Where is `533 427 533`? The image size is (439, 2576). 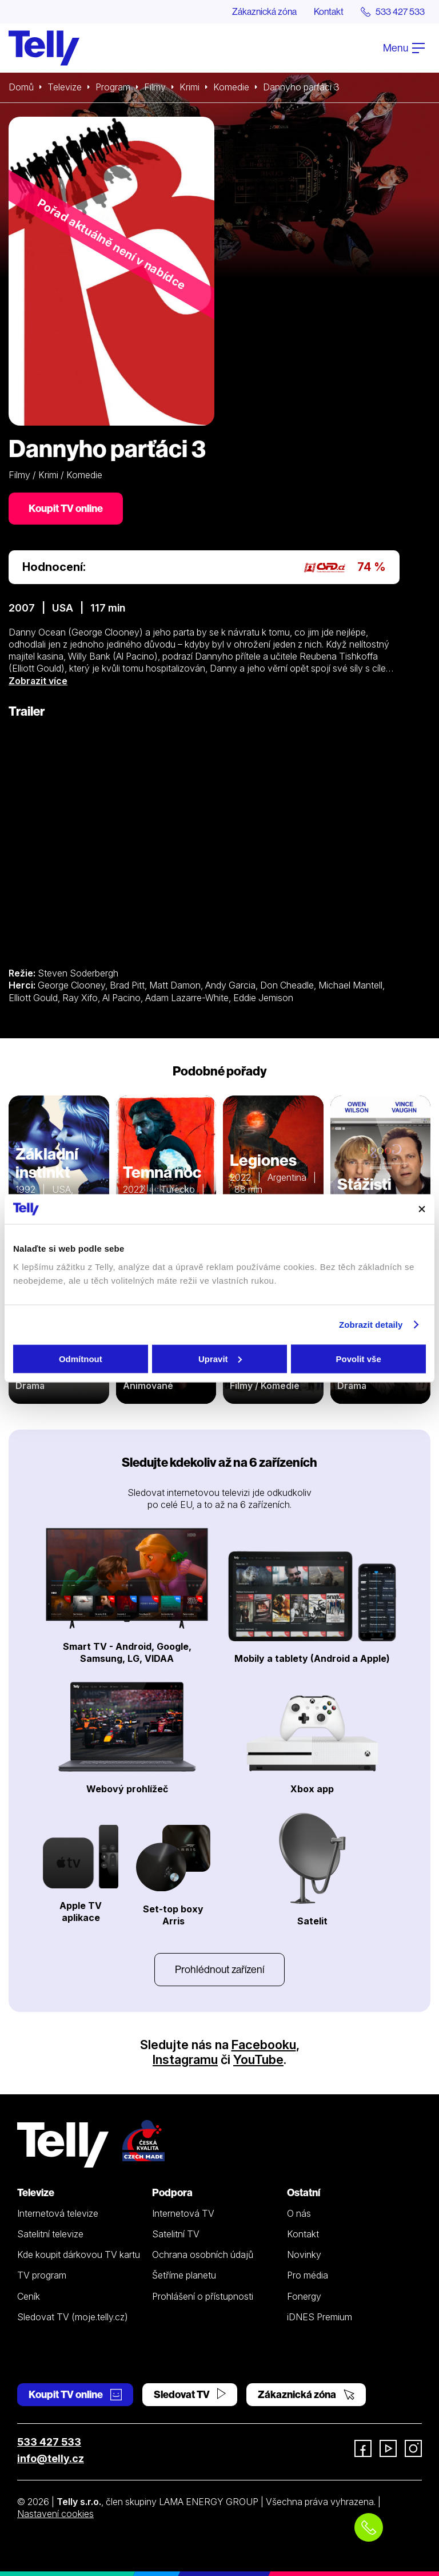 533 427 533 is located at coordinates (49, 2442).